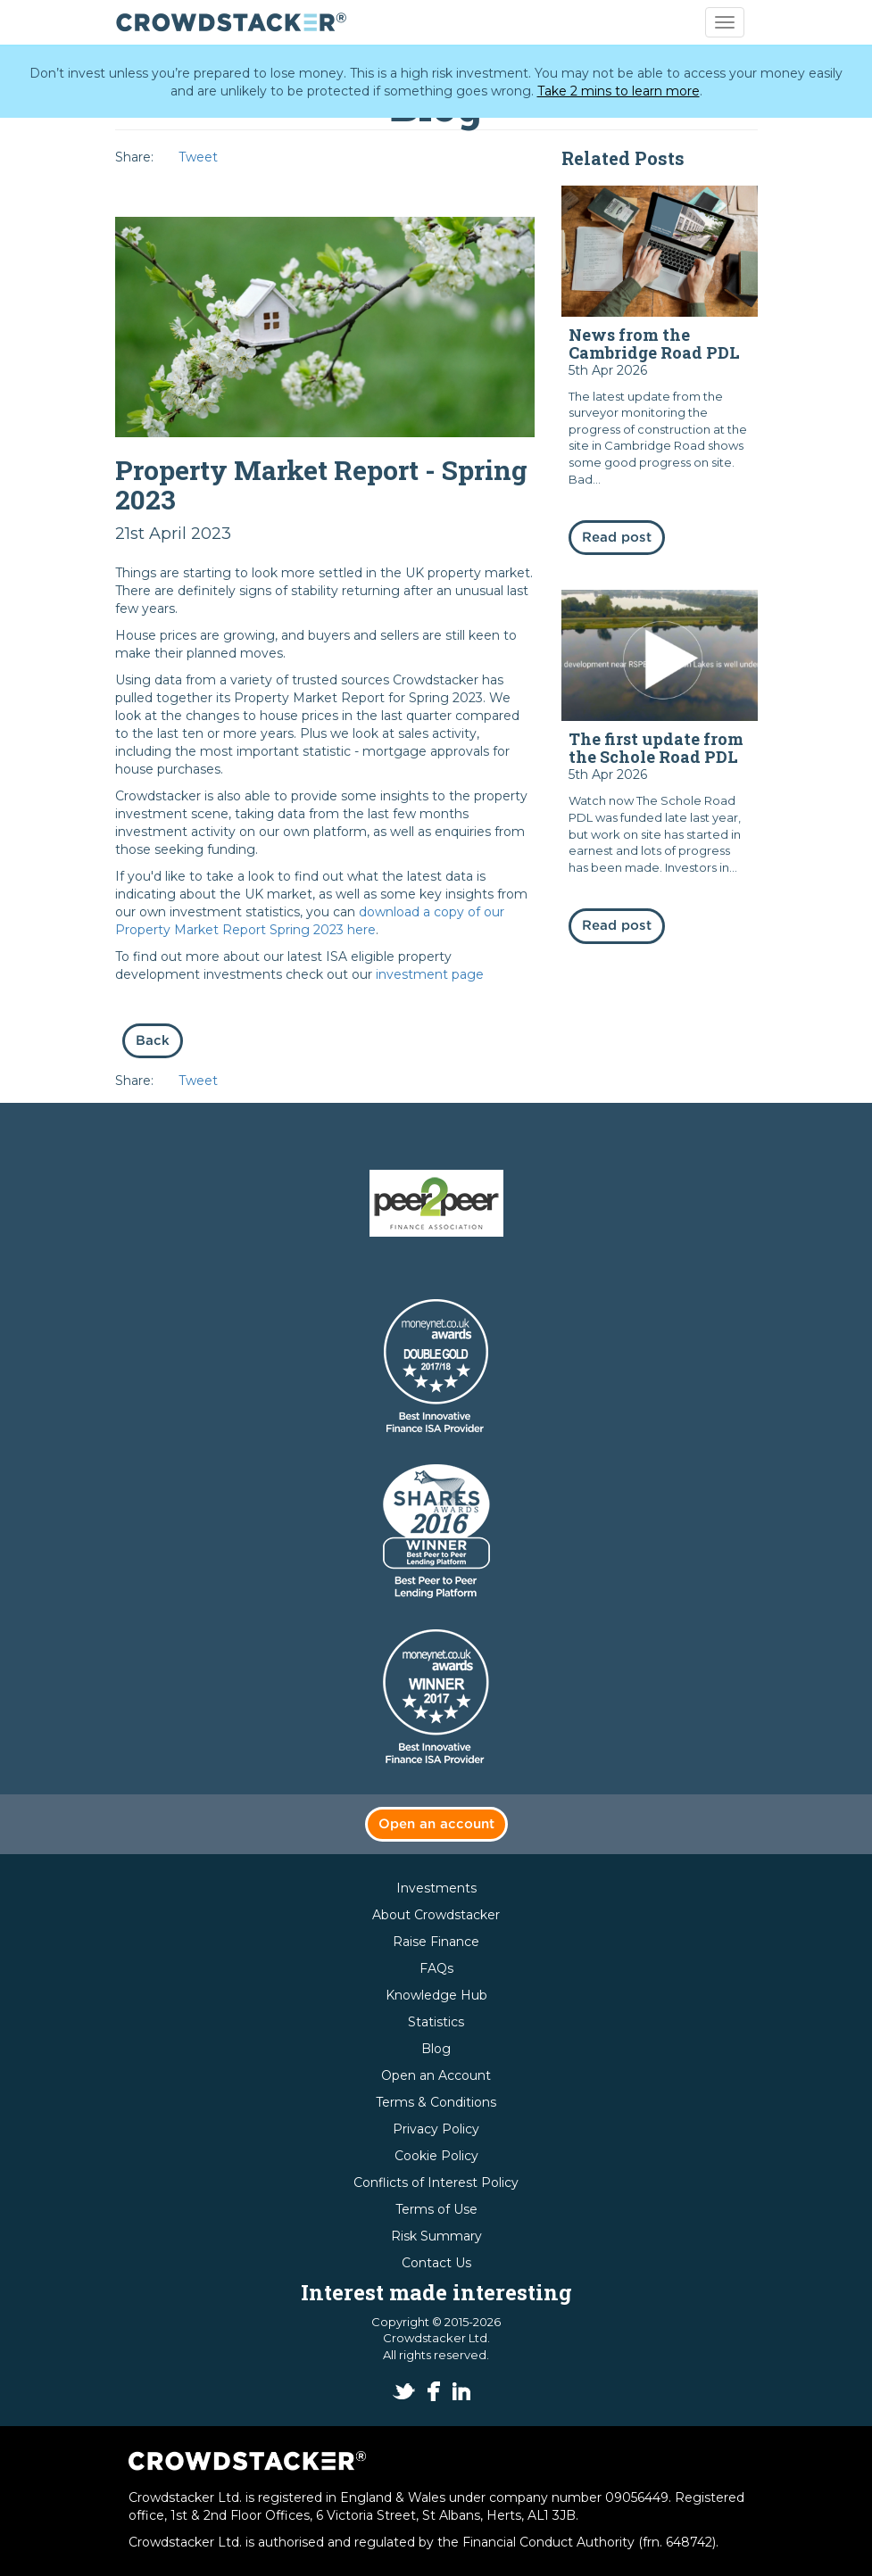 The height and width of the screenshot is (2576, 872). Describe the element at coordinates (436, 2022) in the screenshot. I see `Statistics` at that location.